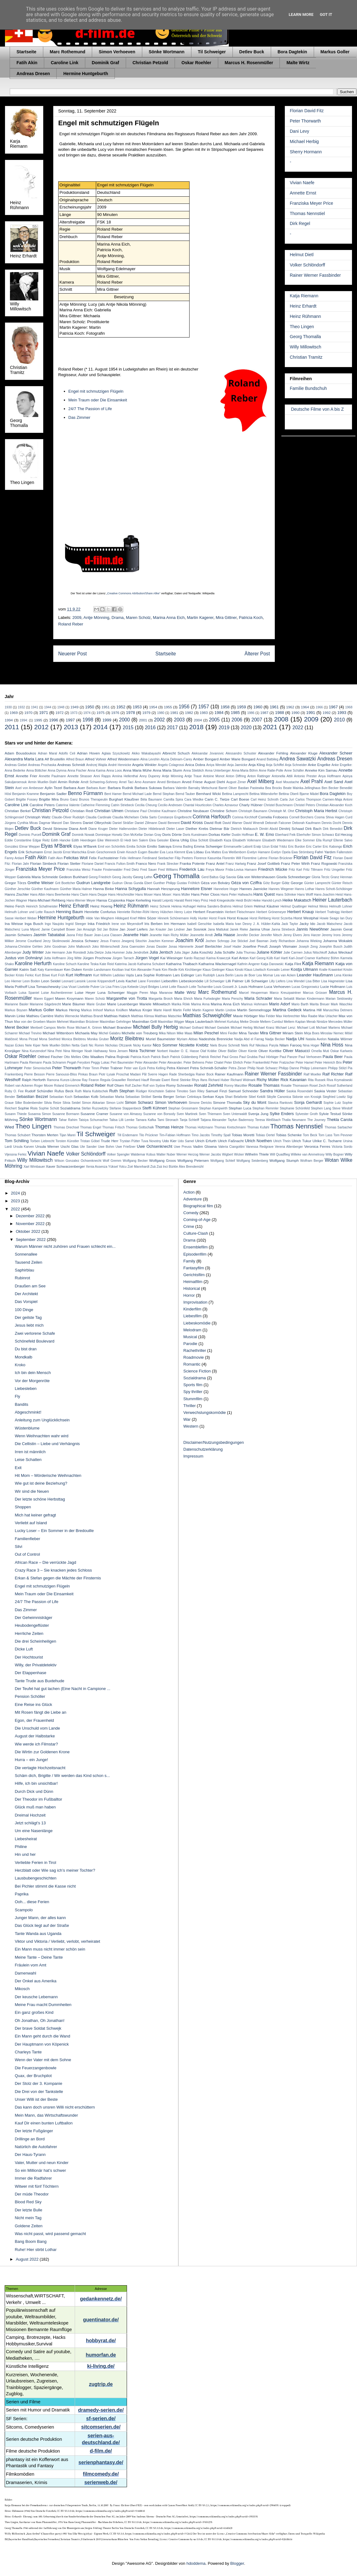 This screenshot has width=357, height=2576. Describe the element at coordinates (37, 2186) in the screenshot. I see `Witwer mit fünf Töchtern` at that location.